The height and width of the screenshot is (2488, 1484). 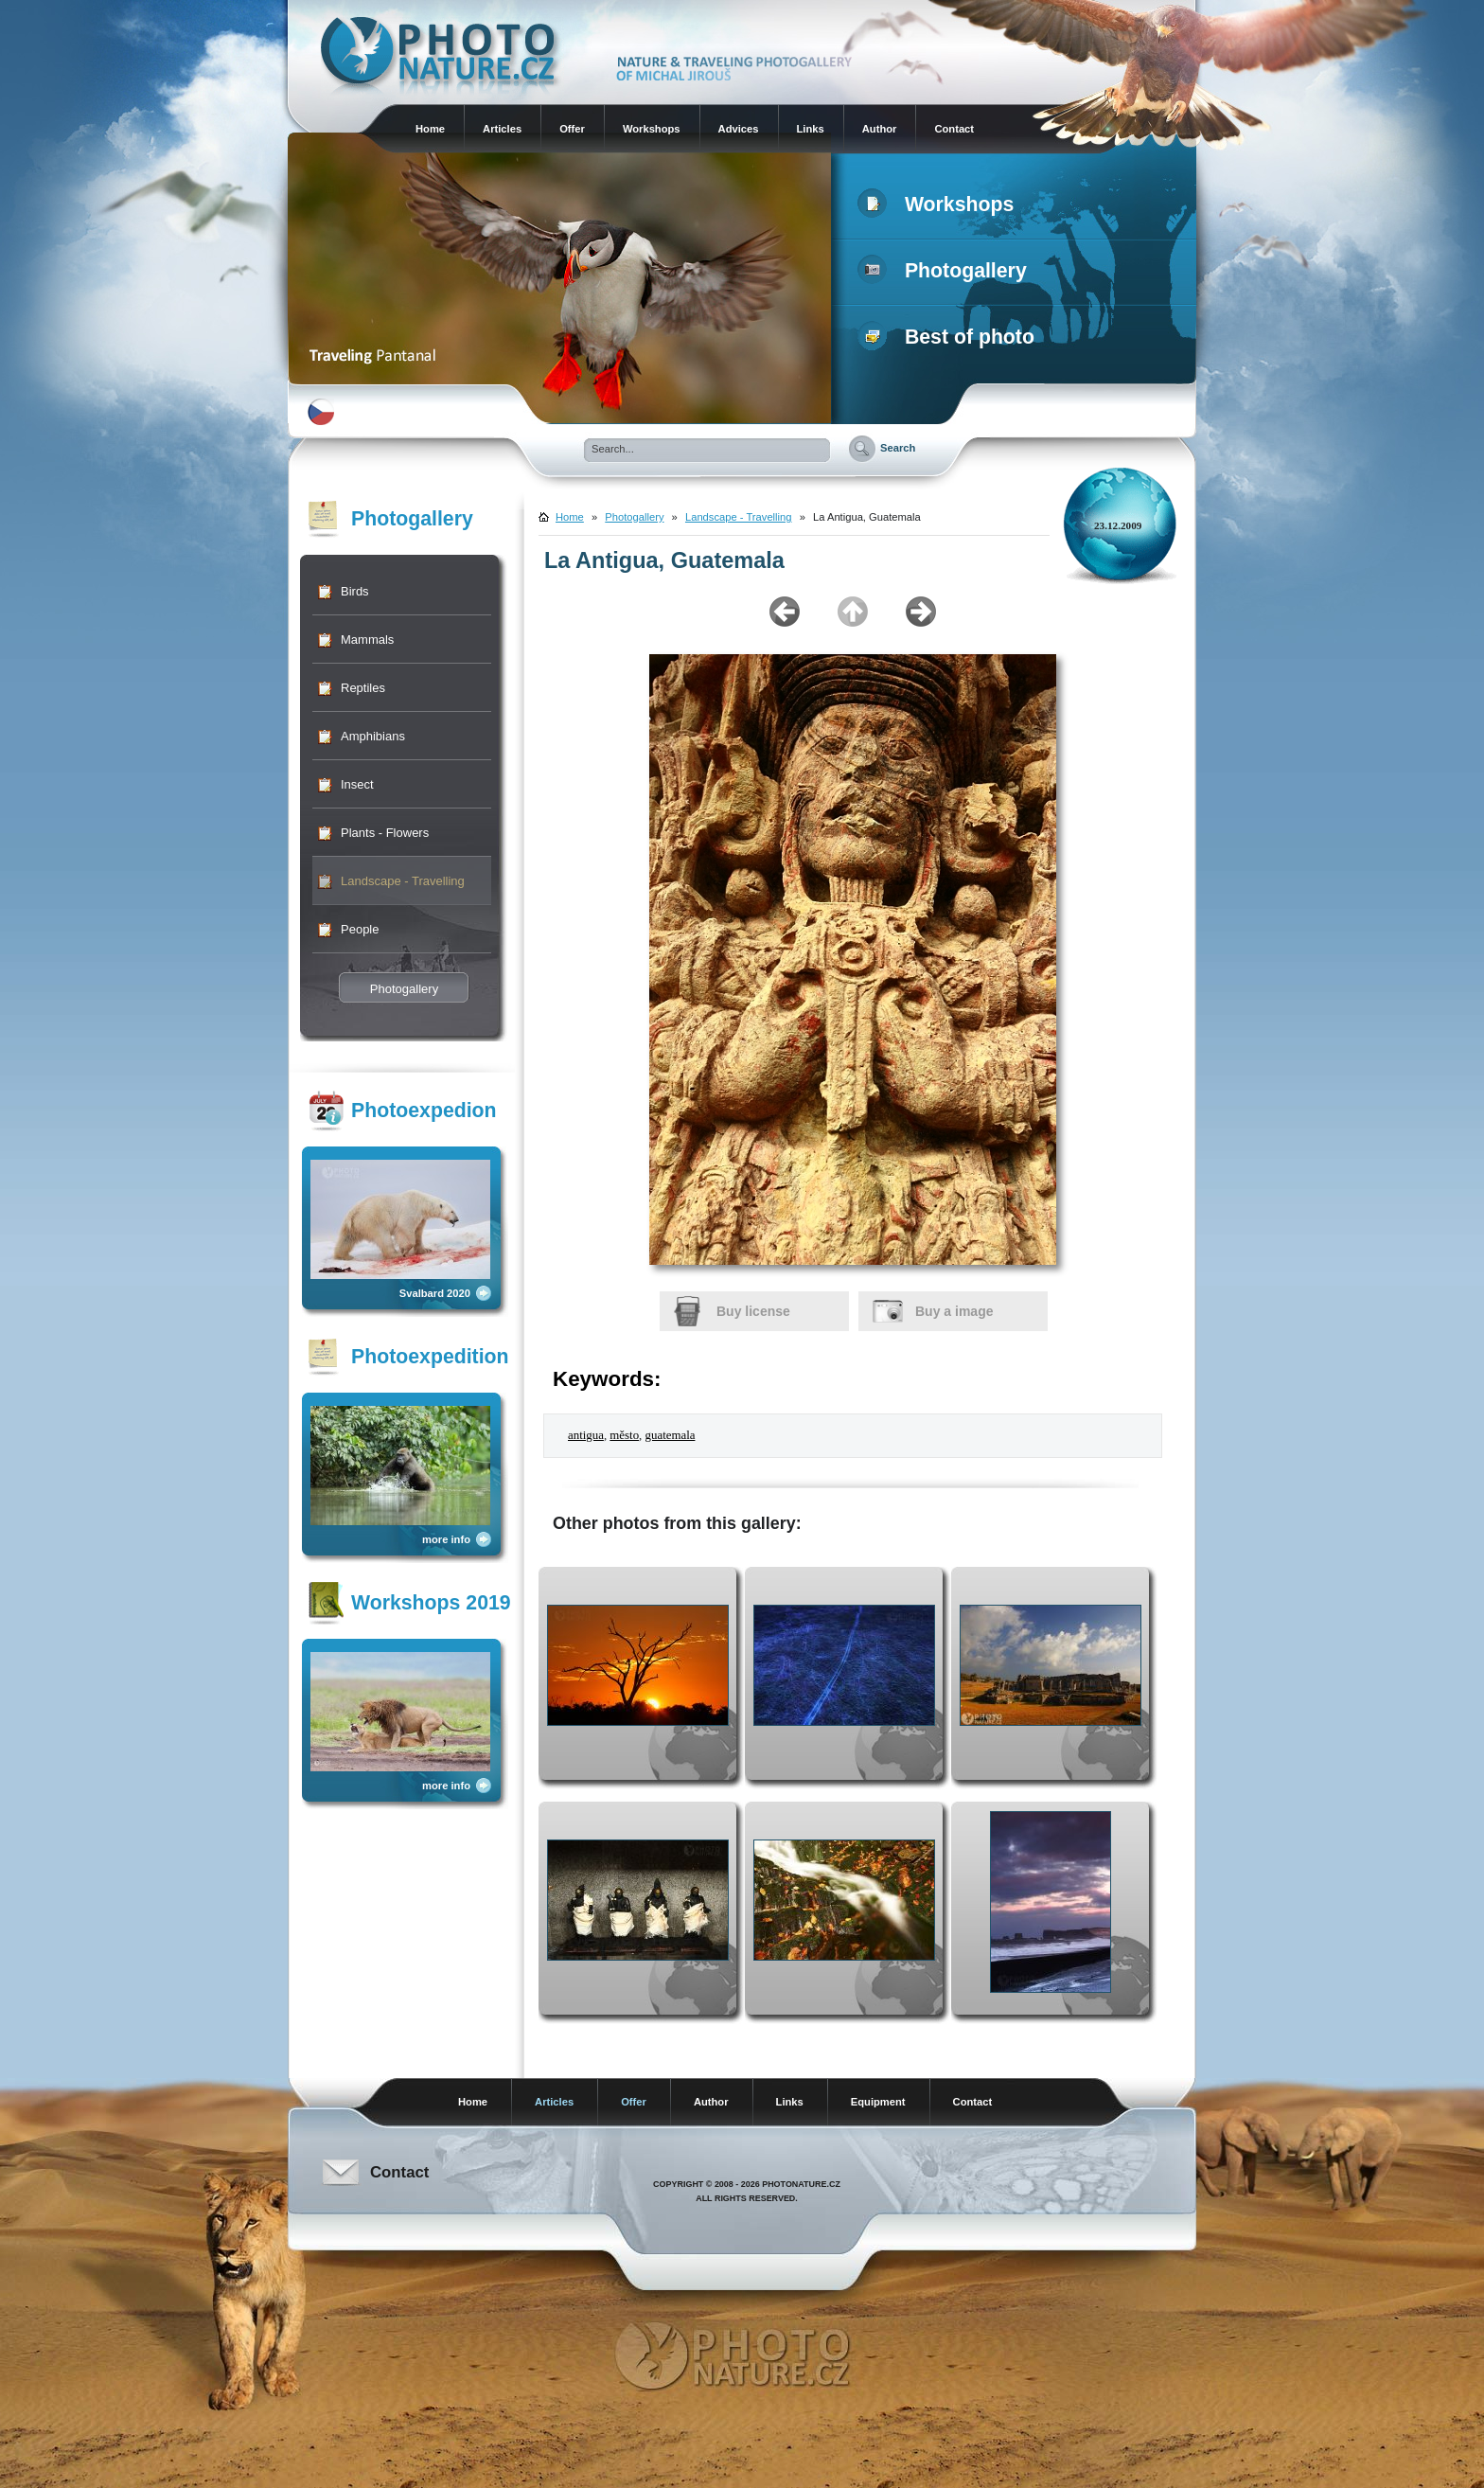 I want to click on Links, so click(x=810, y=128).